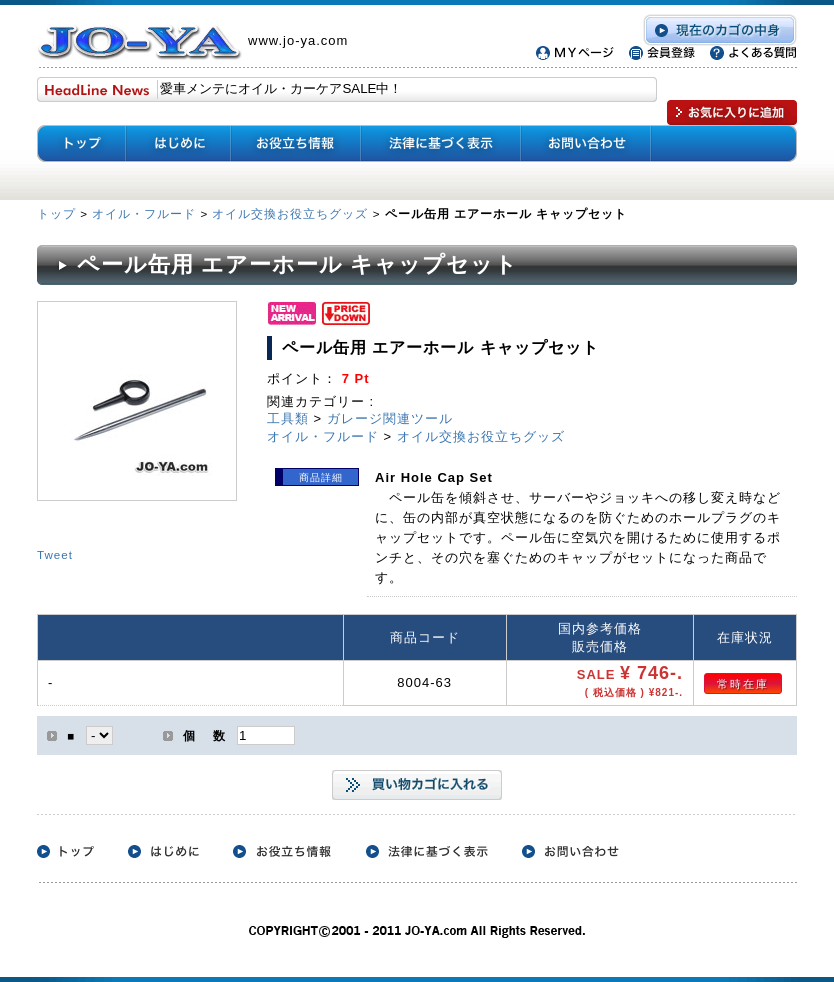 This screenshot has height=982, width=834. Describe the element at coordinates (55, 554) in the screenshot. I see `Tweet` at that location.